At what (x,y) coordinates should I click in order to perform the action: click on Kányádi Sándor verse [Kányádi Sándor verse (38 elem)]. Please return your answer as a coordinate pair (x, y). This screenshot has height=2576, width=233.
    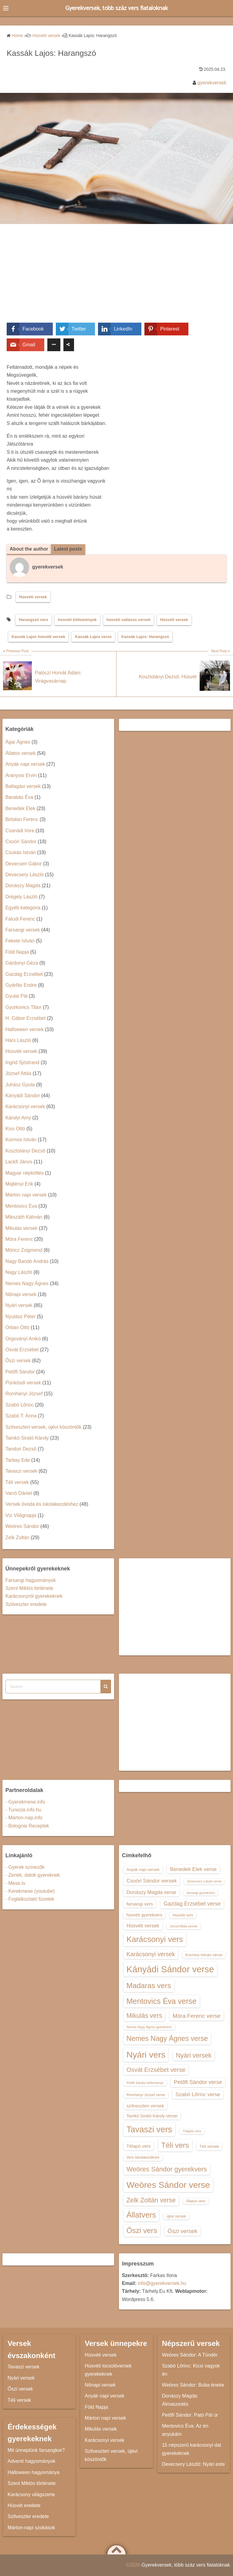
    Looking at the image, I should click on (170, 1969).